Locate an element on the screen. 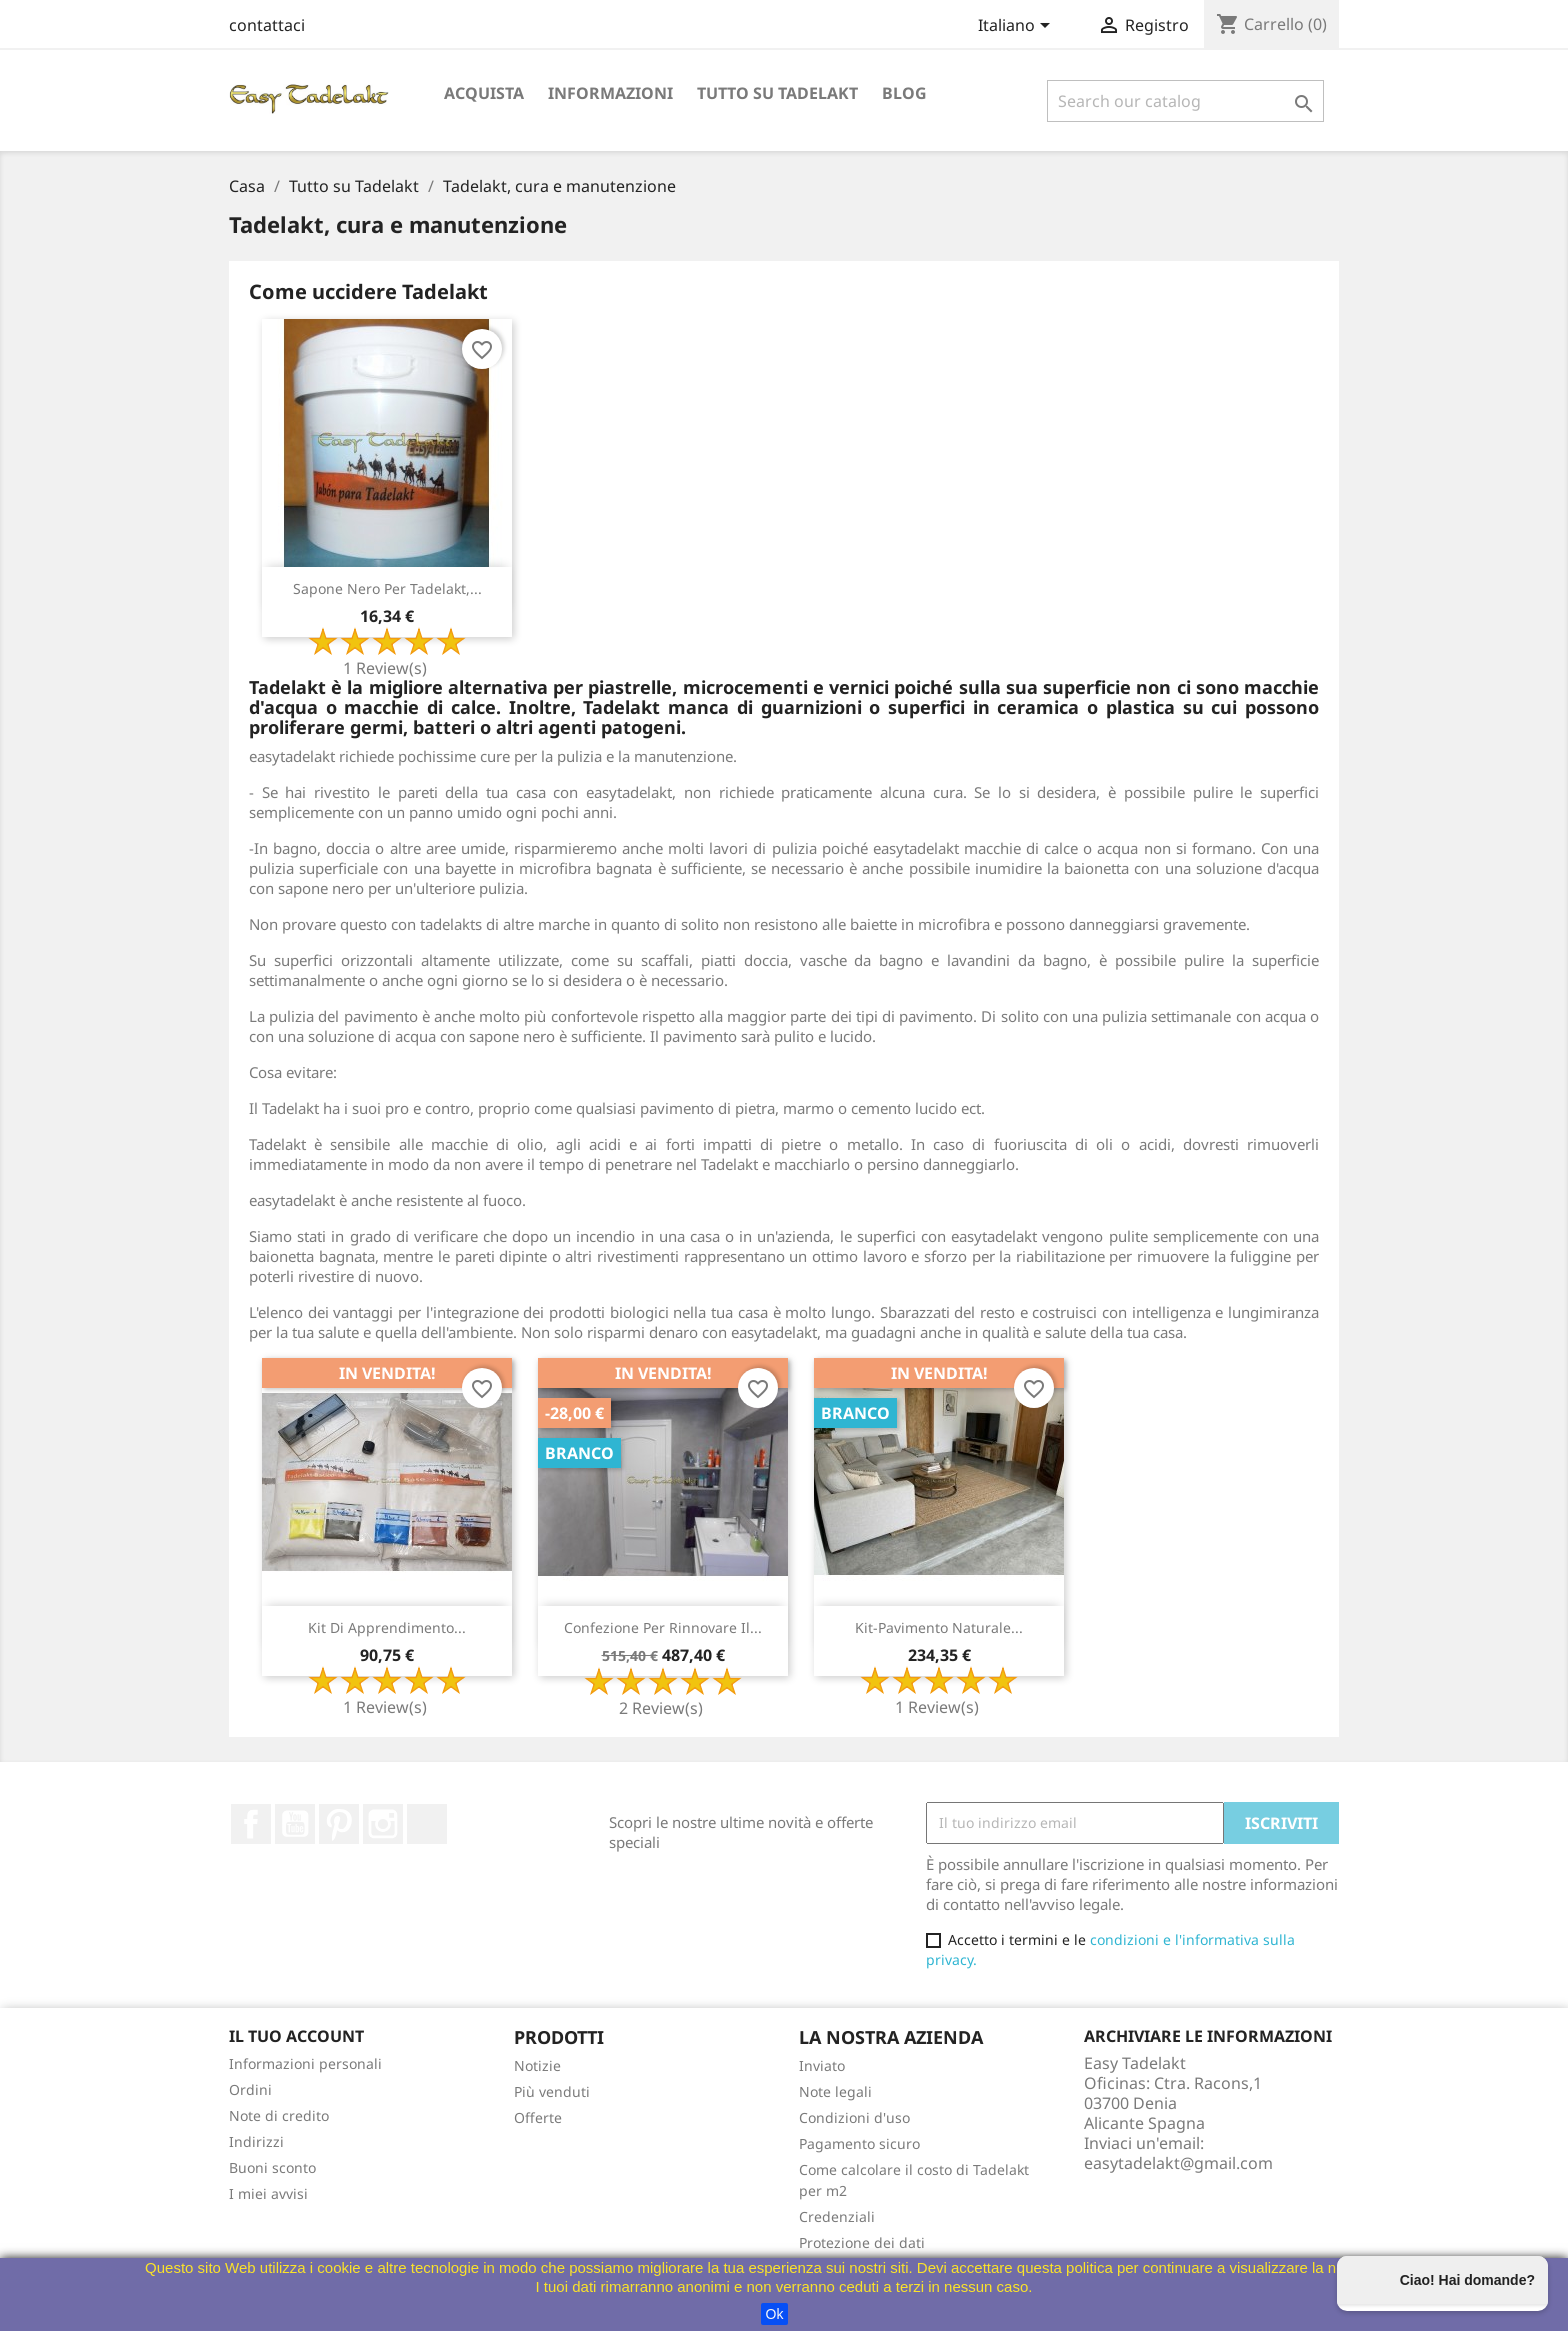  Notizie is located at coordinates (537, 2065).